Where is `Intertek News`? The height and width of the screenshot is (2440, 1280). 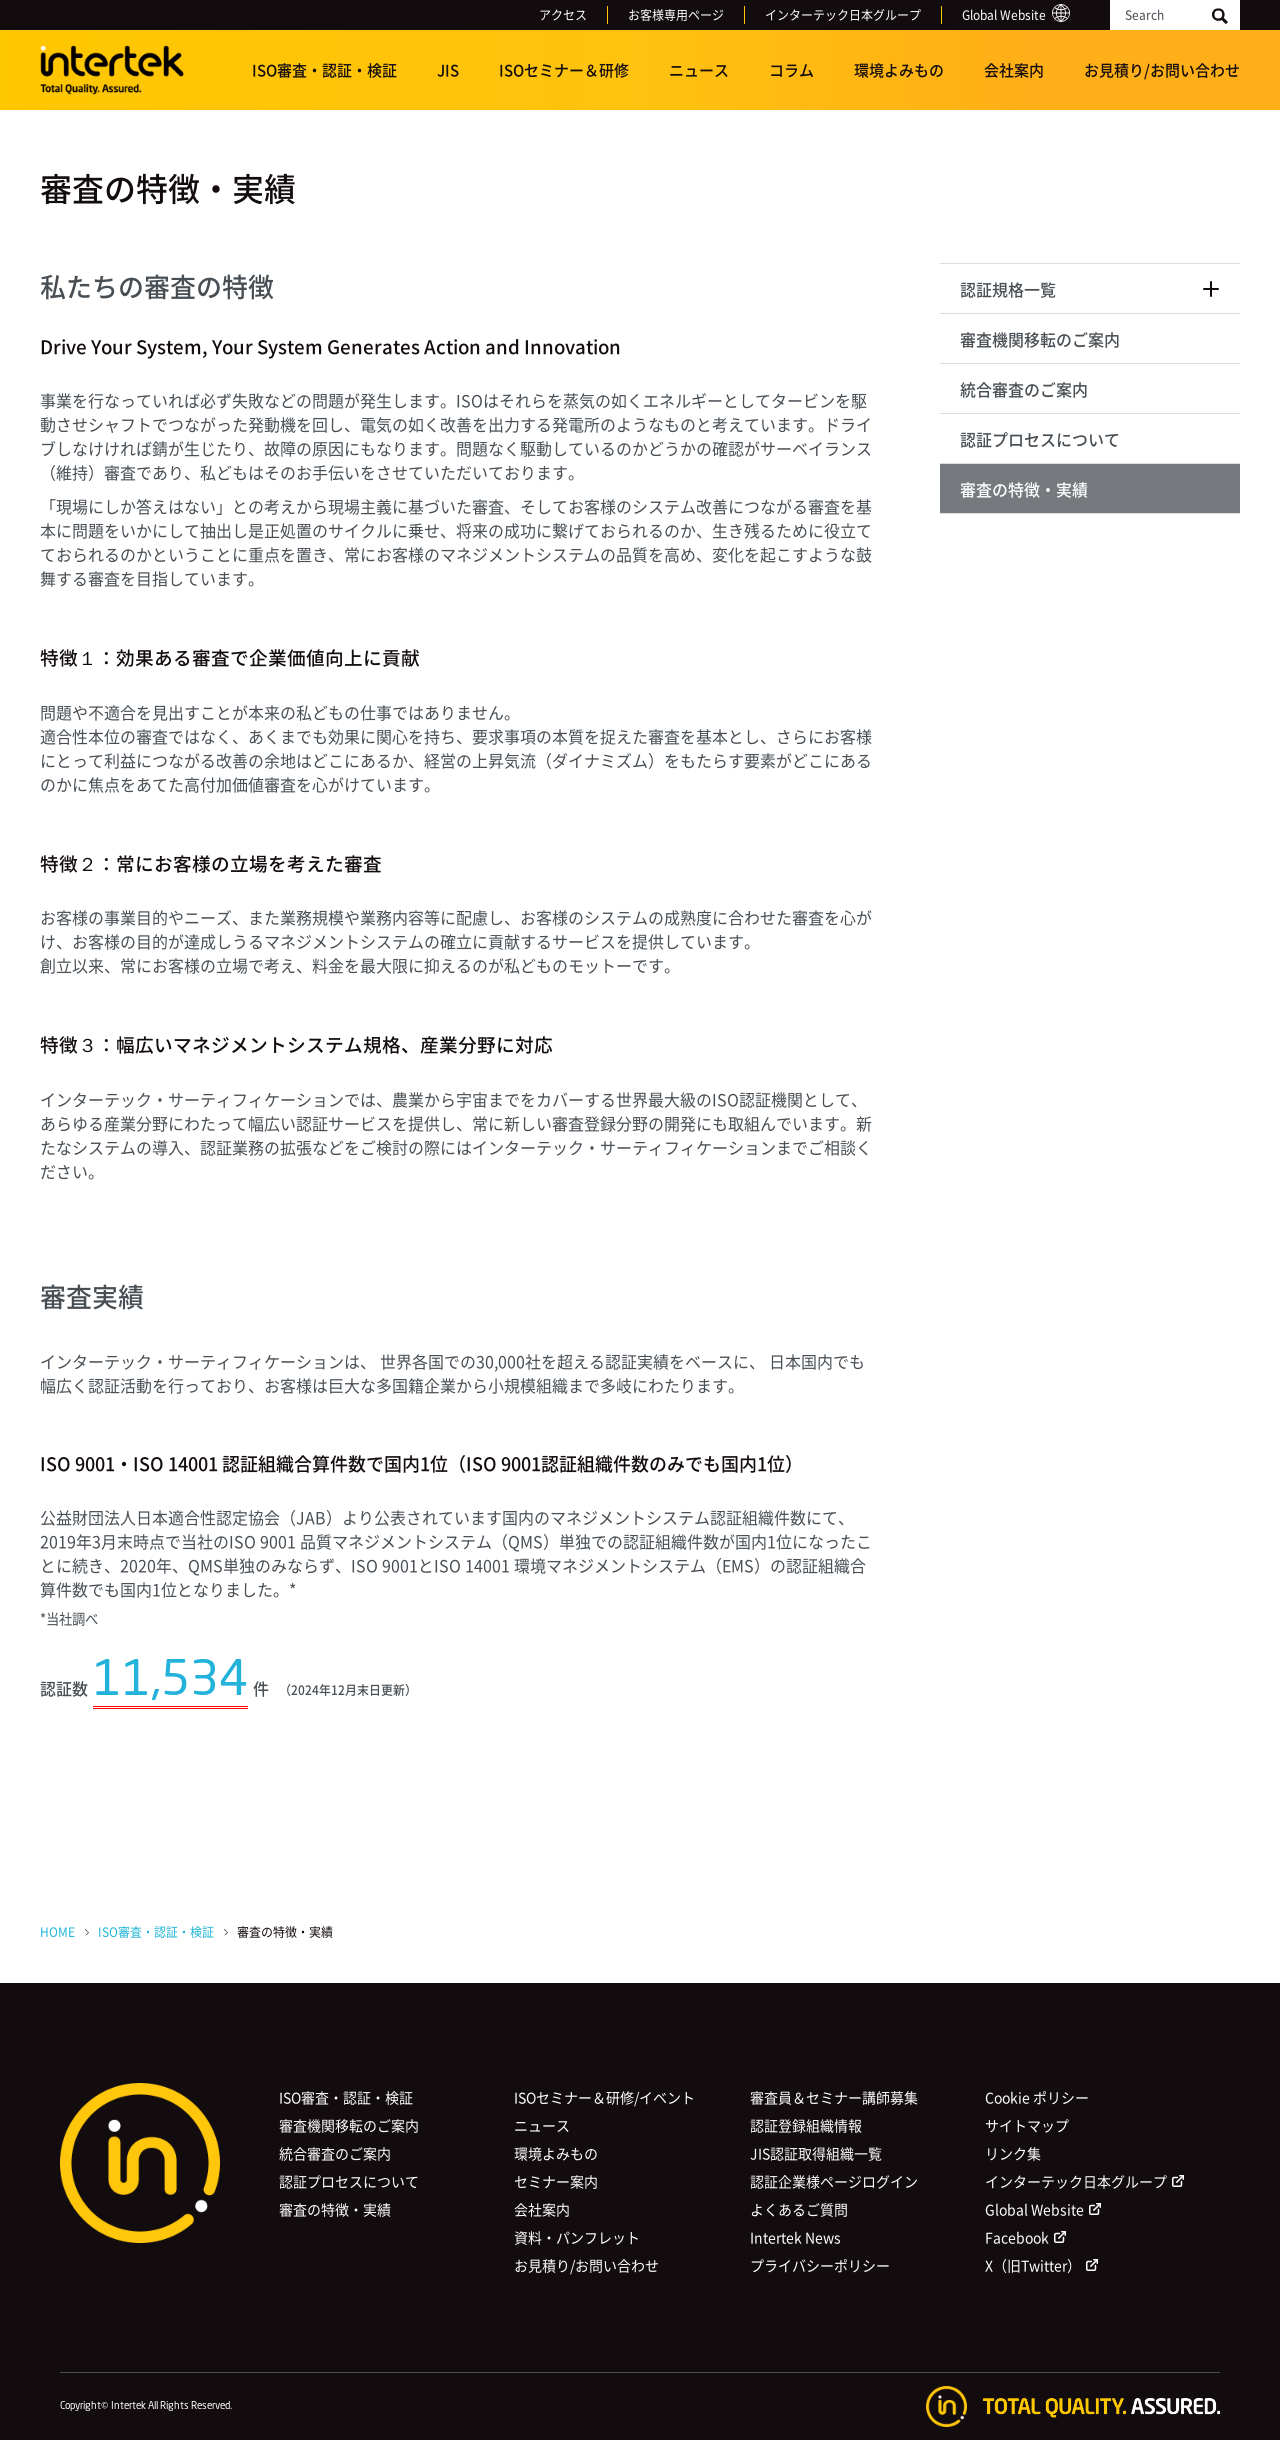 Intertek News is located at coordinates (795, 2237).